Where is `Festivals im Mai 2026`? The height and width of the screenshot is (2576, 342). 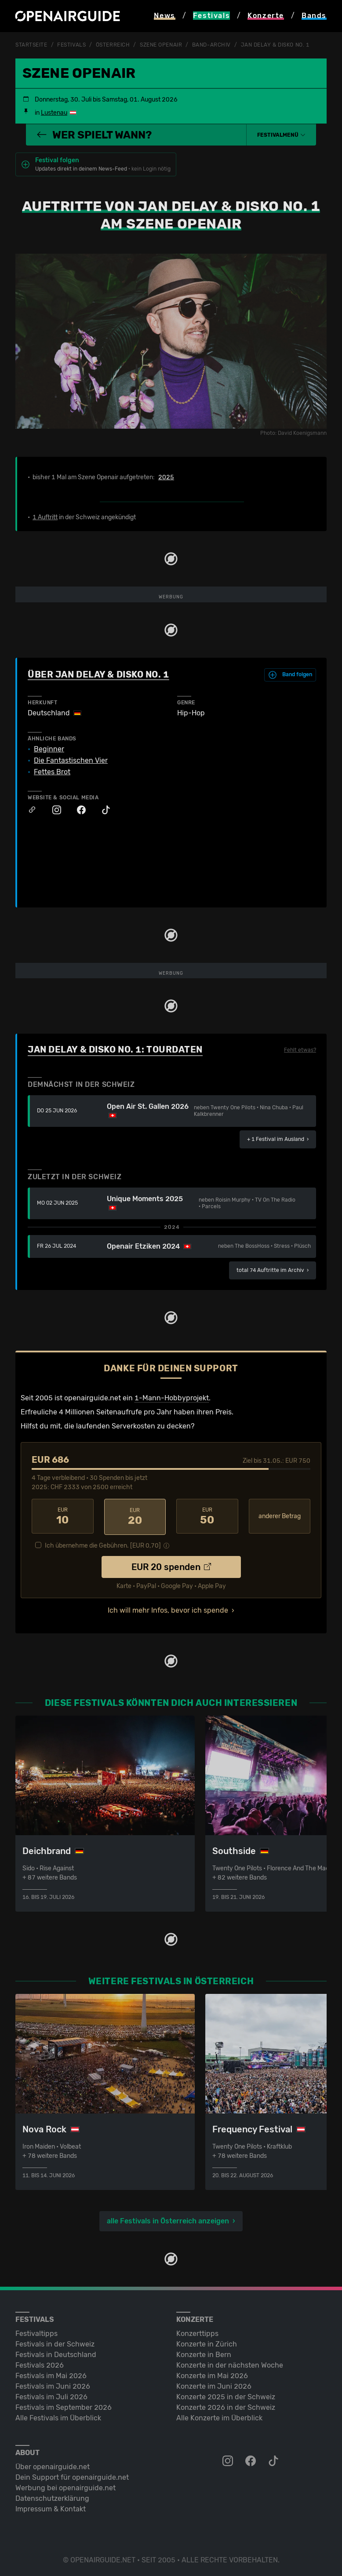
Festivals im Mai 2026 is located at coordinates (51, 2374).